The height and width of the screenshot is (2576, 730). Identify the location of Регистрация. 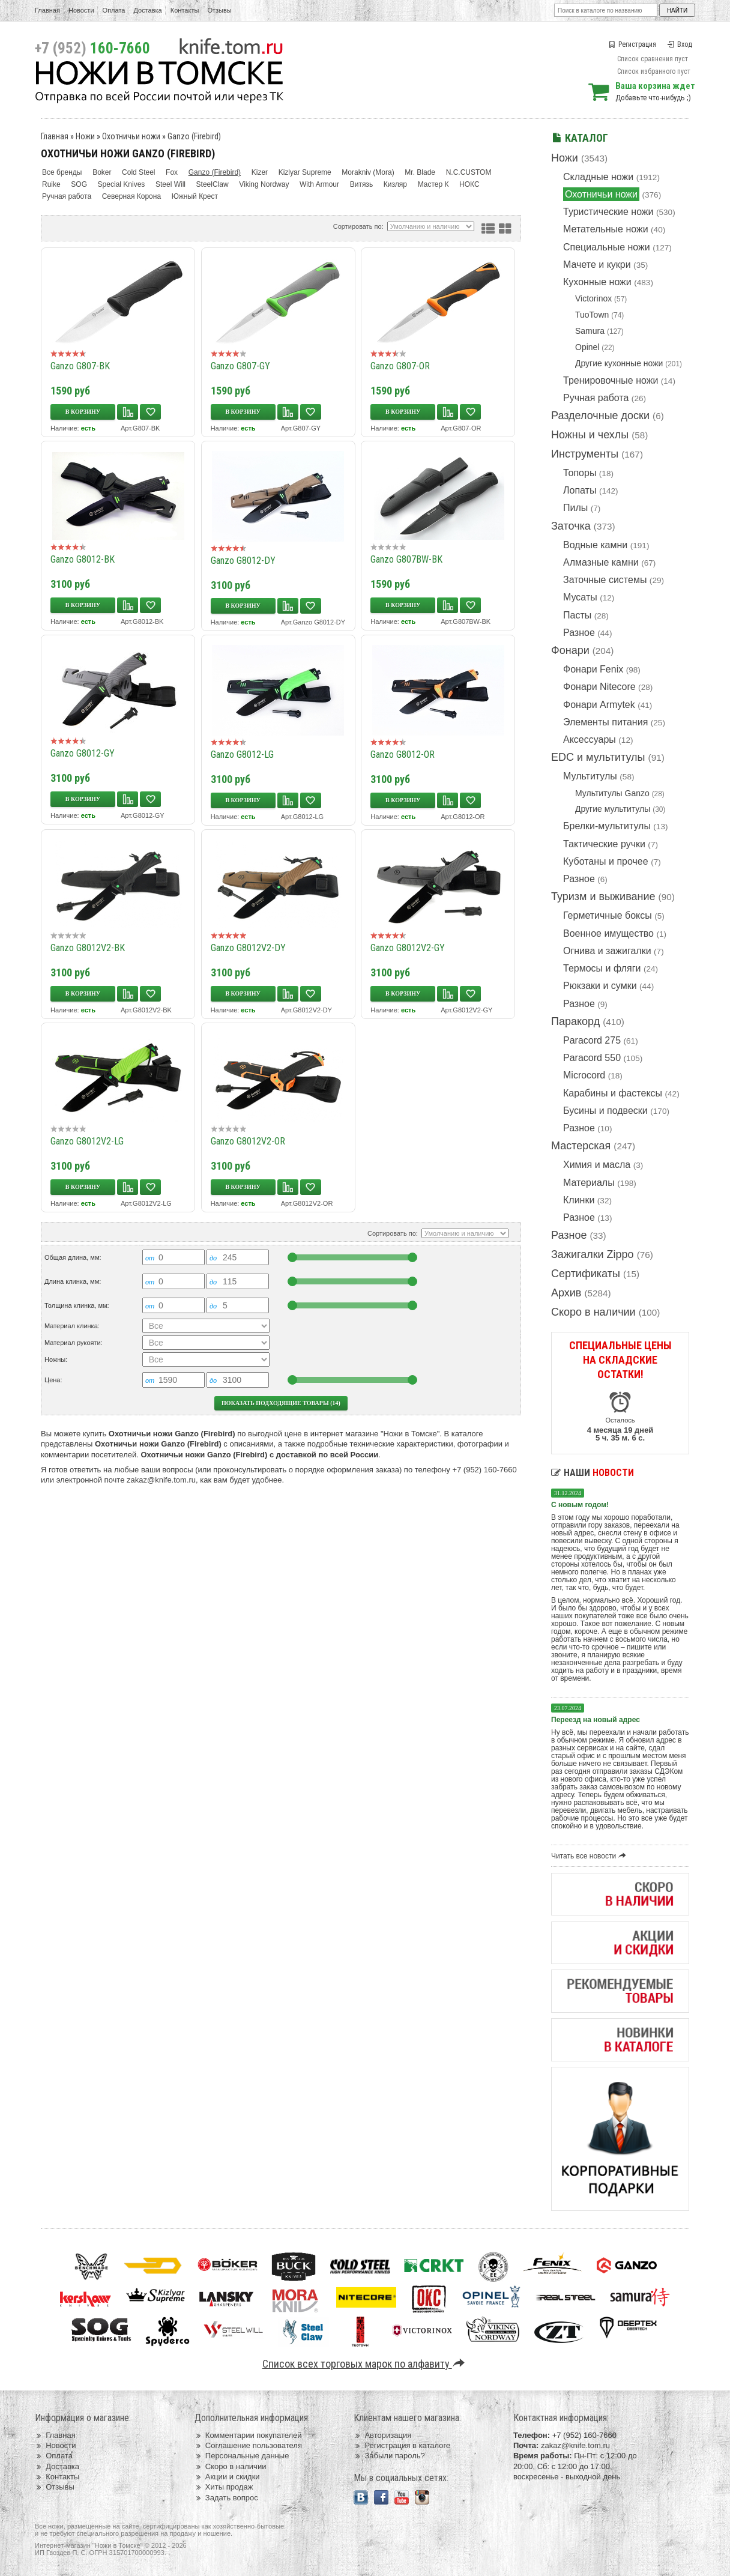
(633, 44).